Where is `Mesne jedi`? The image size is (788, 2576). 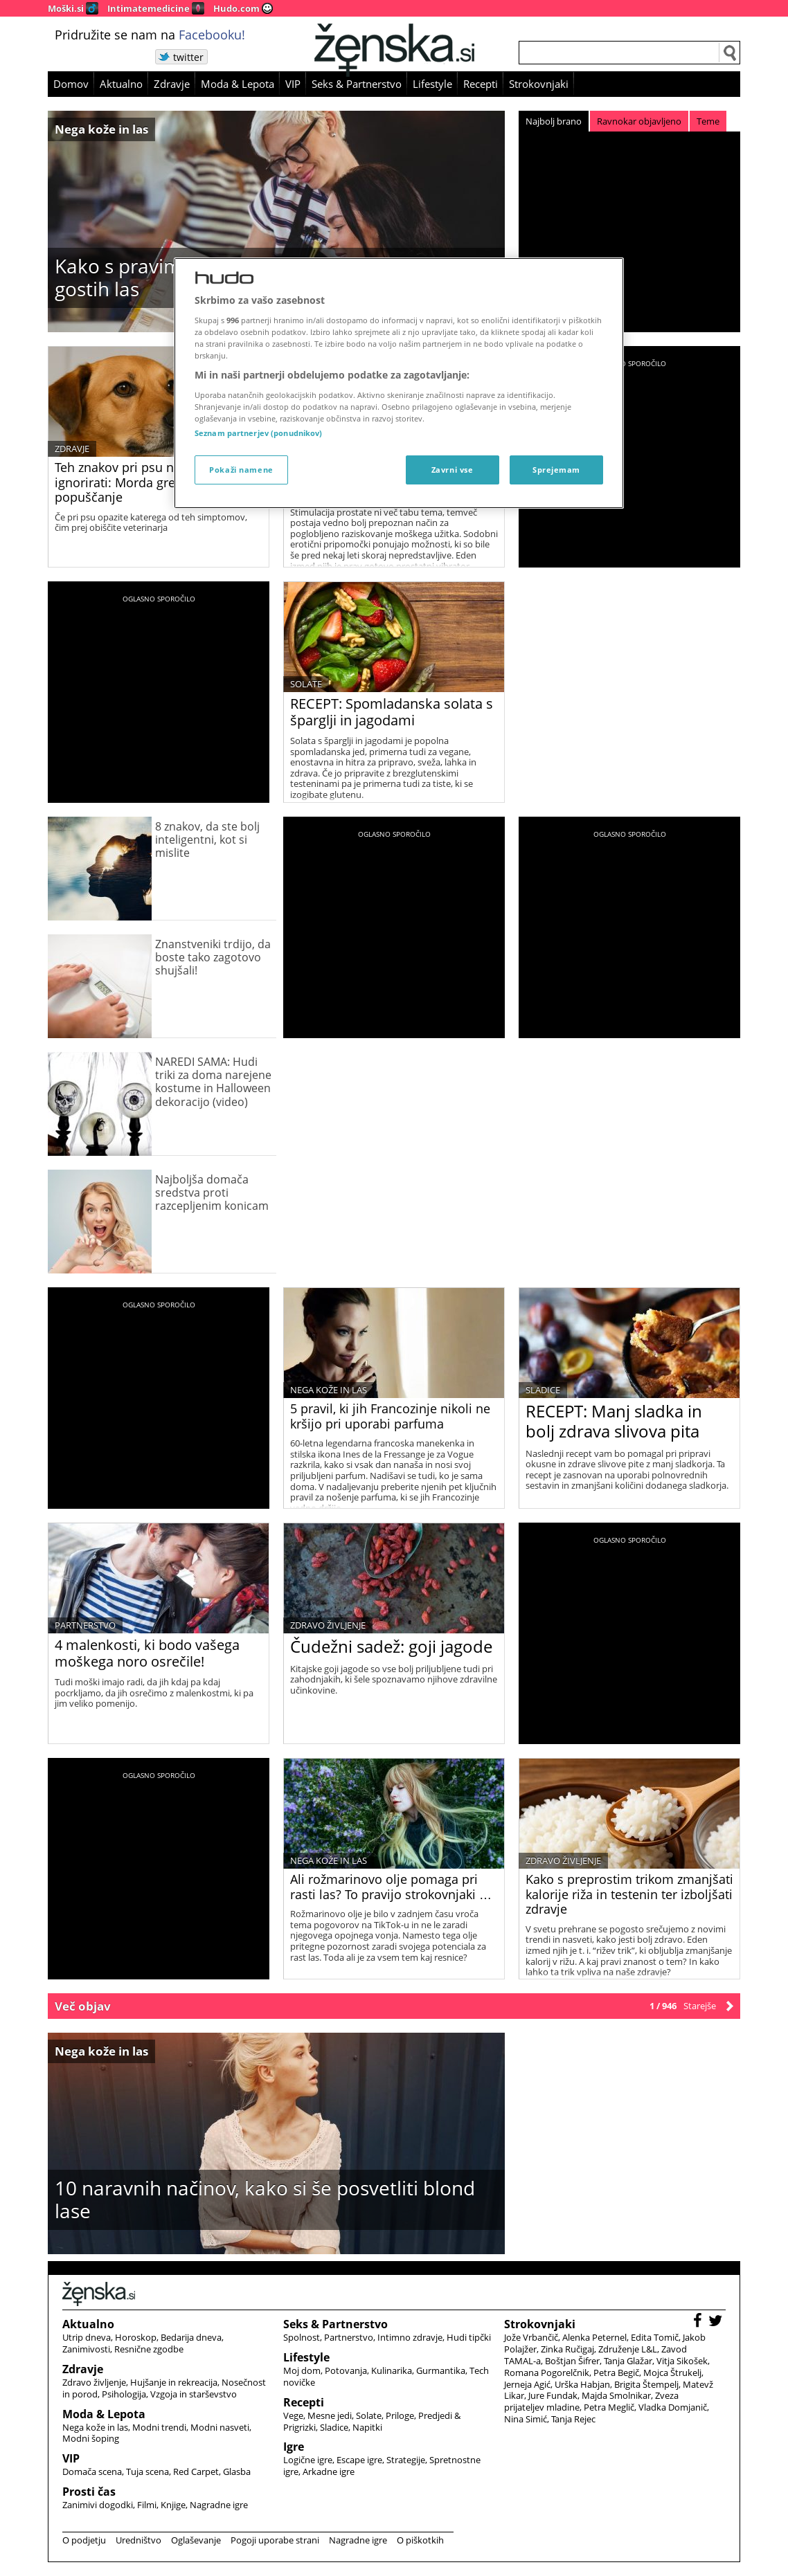 Mesne jedi is located at coordinates (329, 2415).